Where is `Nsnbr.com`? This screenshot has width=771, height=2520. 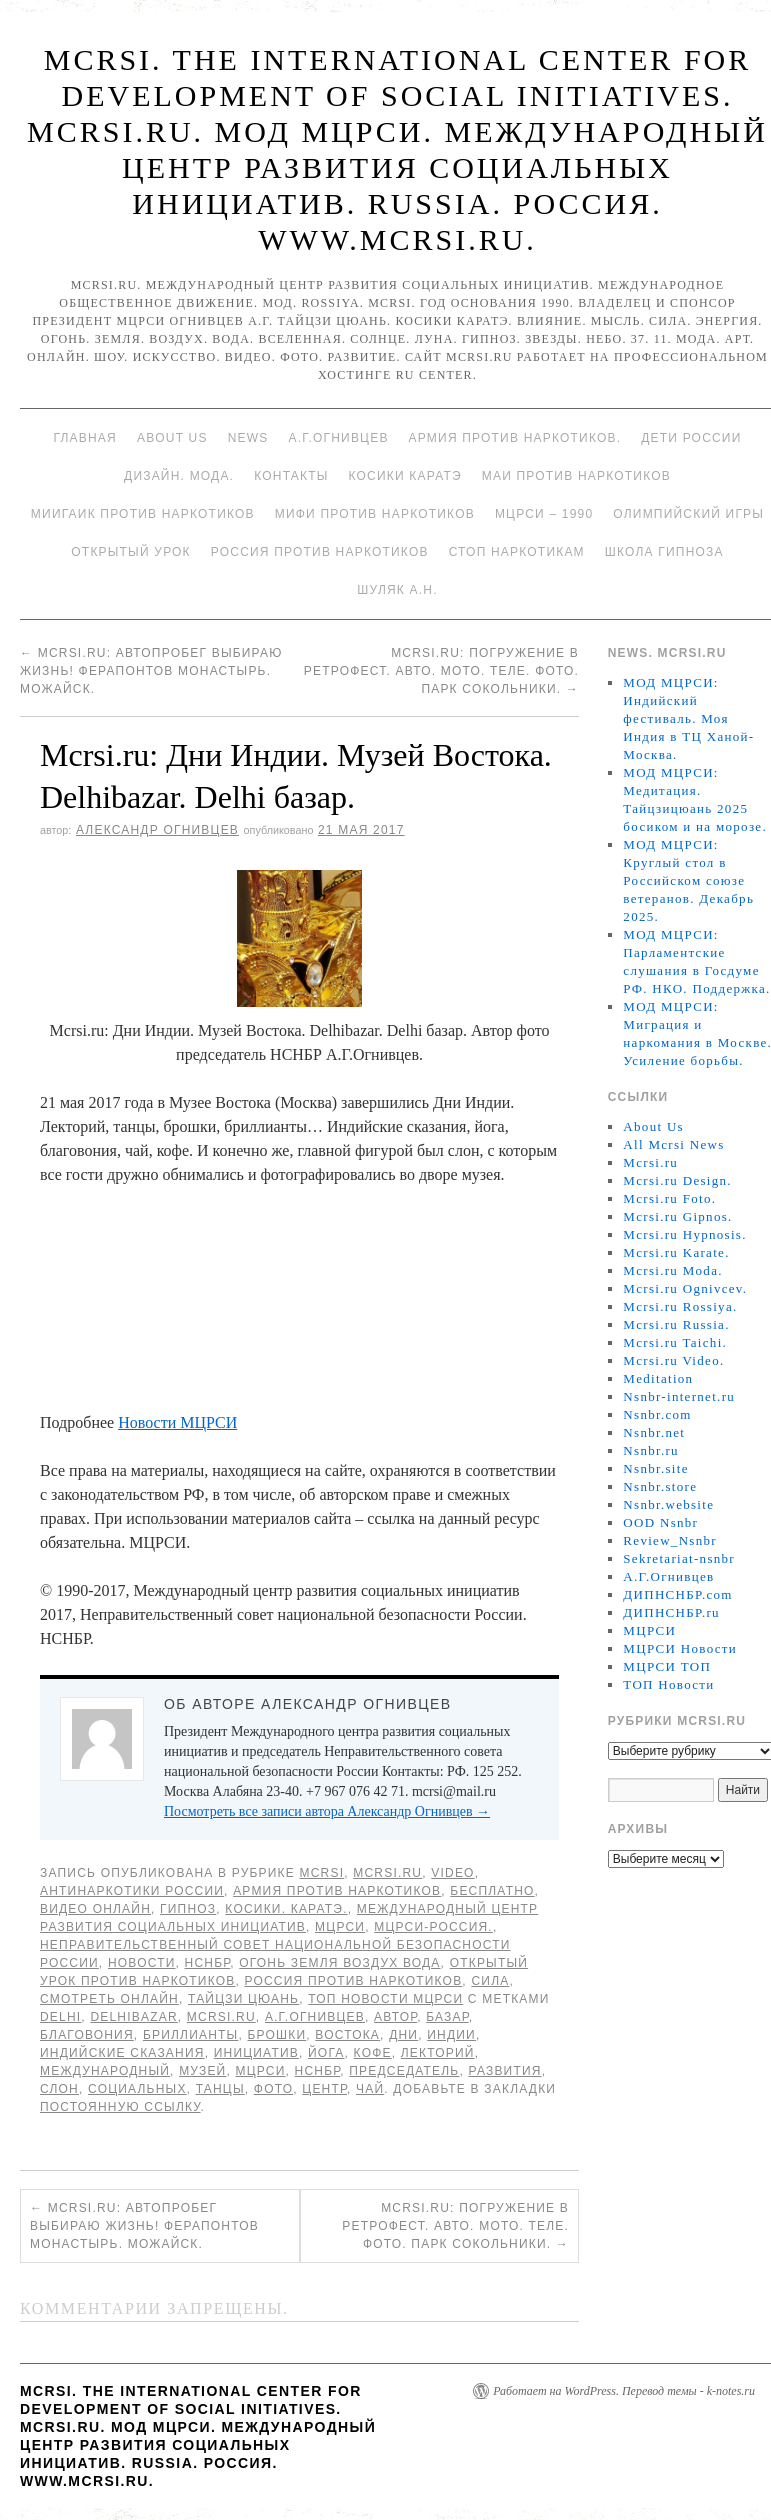 Nsnbr.com is located at coordinates (657, 1414).